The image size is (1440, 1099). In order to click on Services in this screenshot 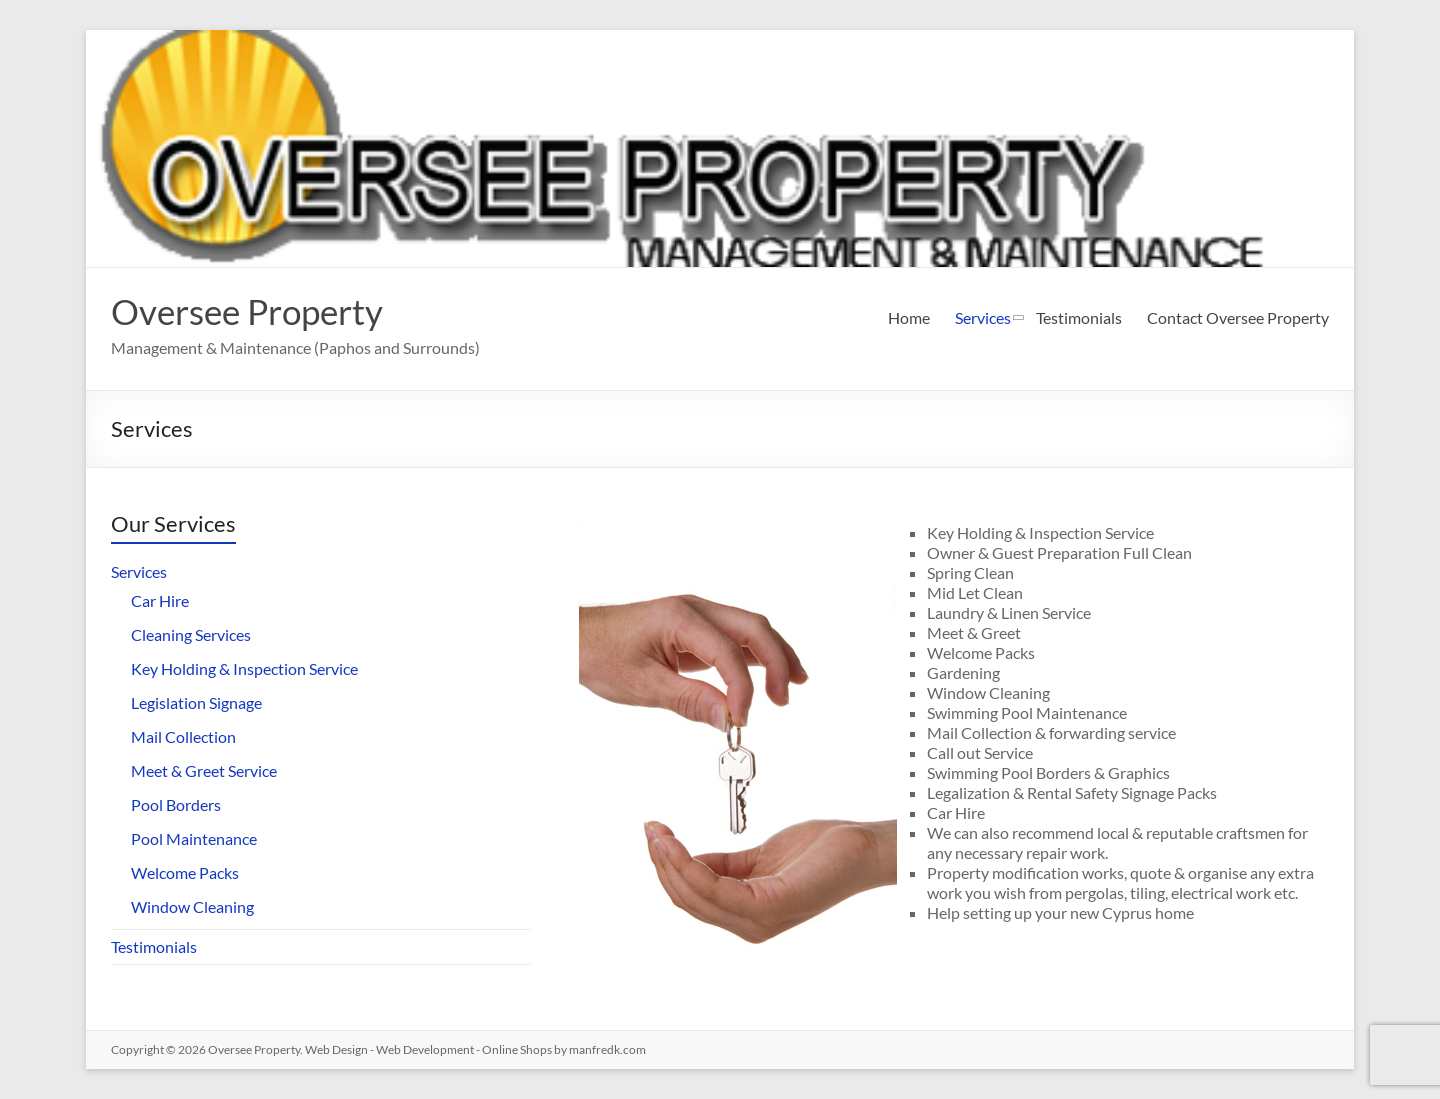, I will do `click(983, 317)`.